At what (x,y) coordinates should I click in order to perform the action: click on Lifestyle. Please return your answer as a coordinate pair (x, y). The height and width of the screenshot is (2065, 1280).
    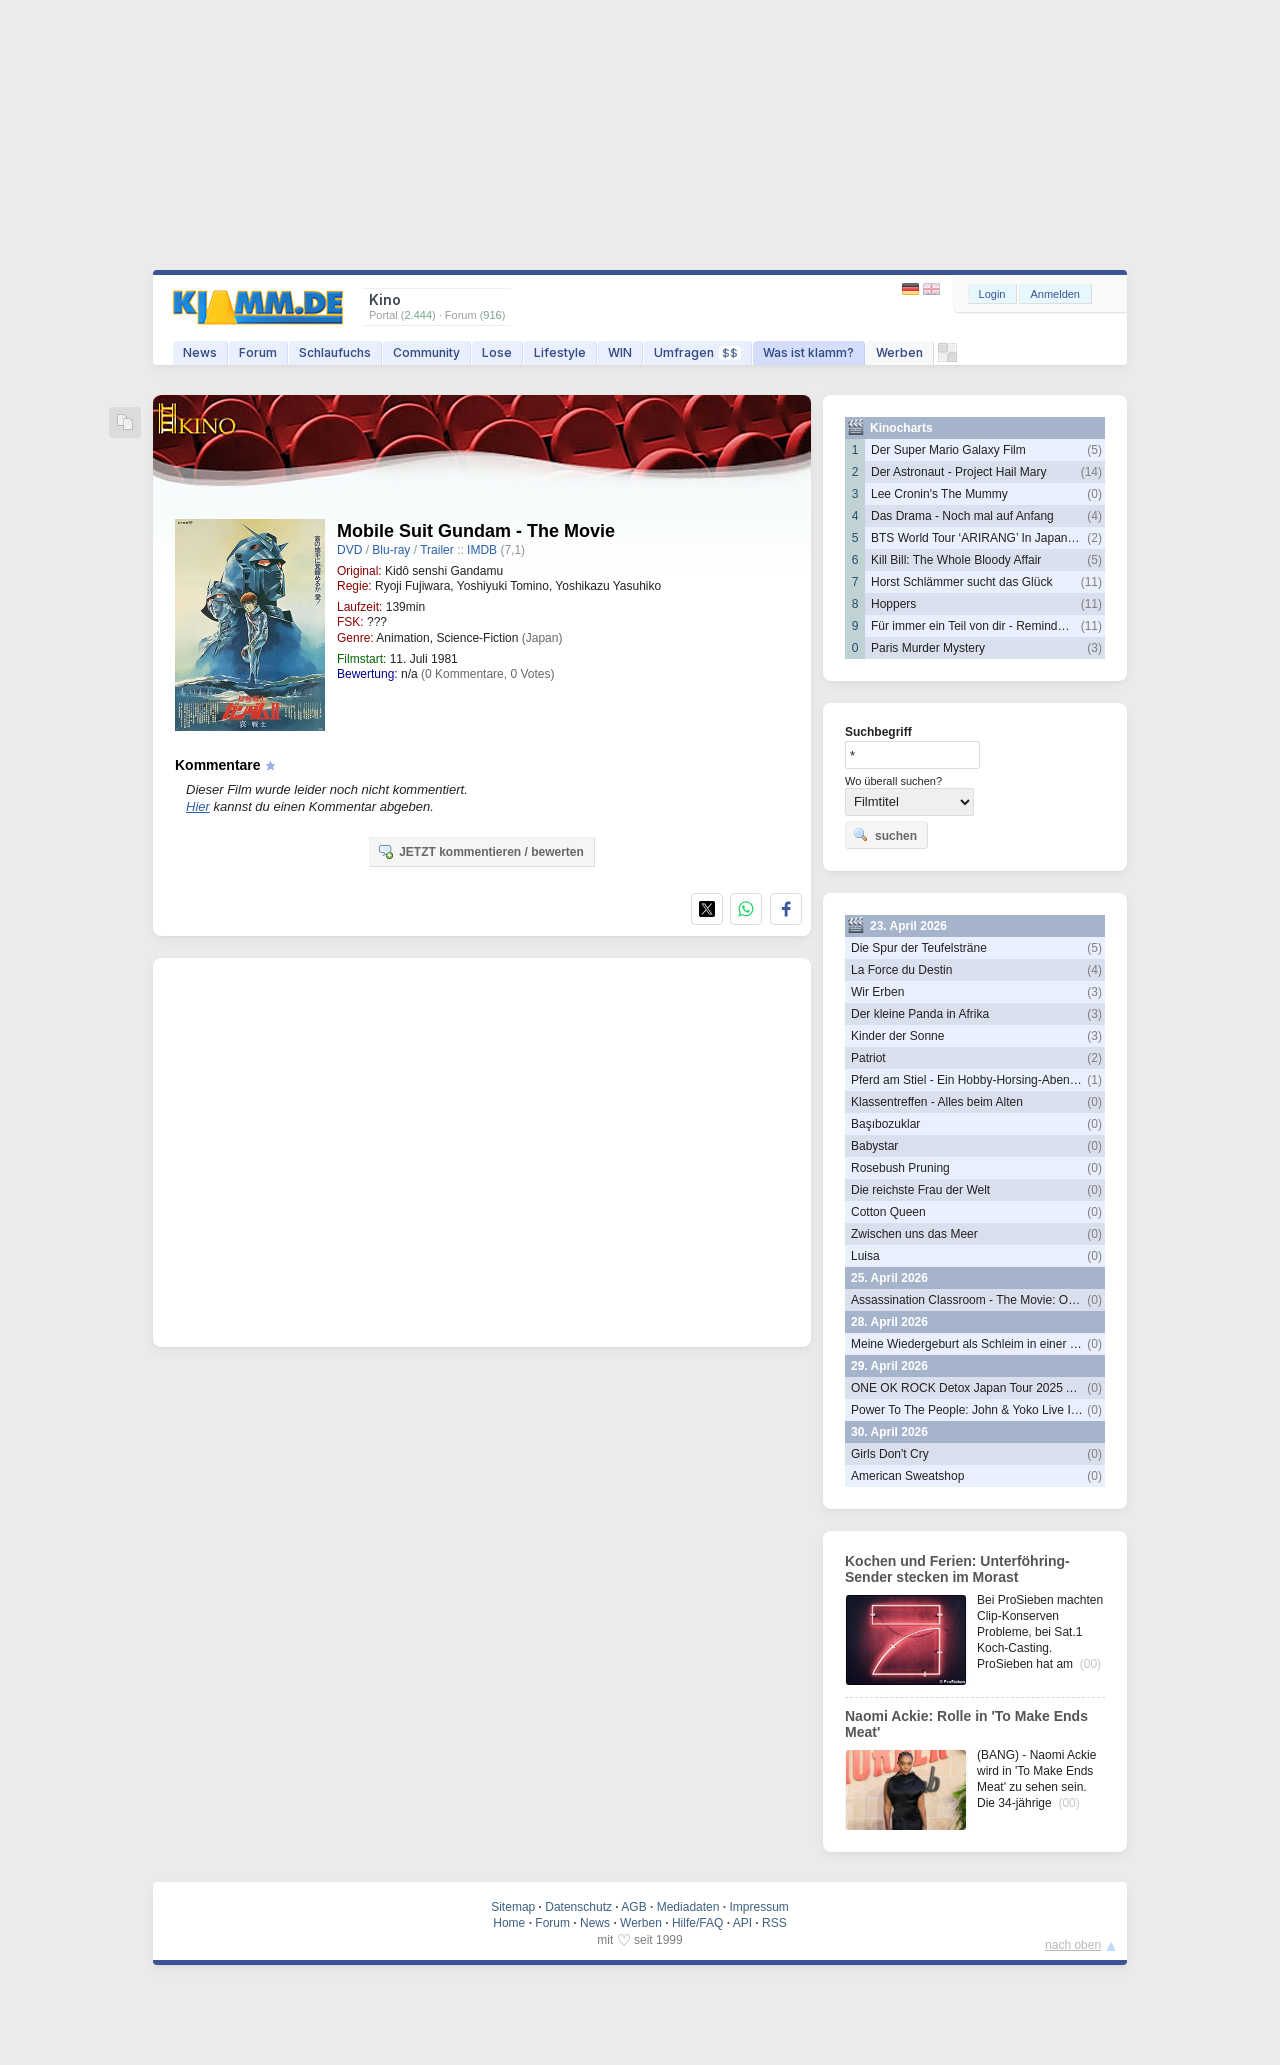
    Looking at the image, I should click on (560, 352).